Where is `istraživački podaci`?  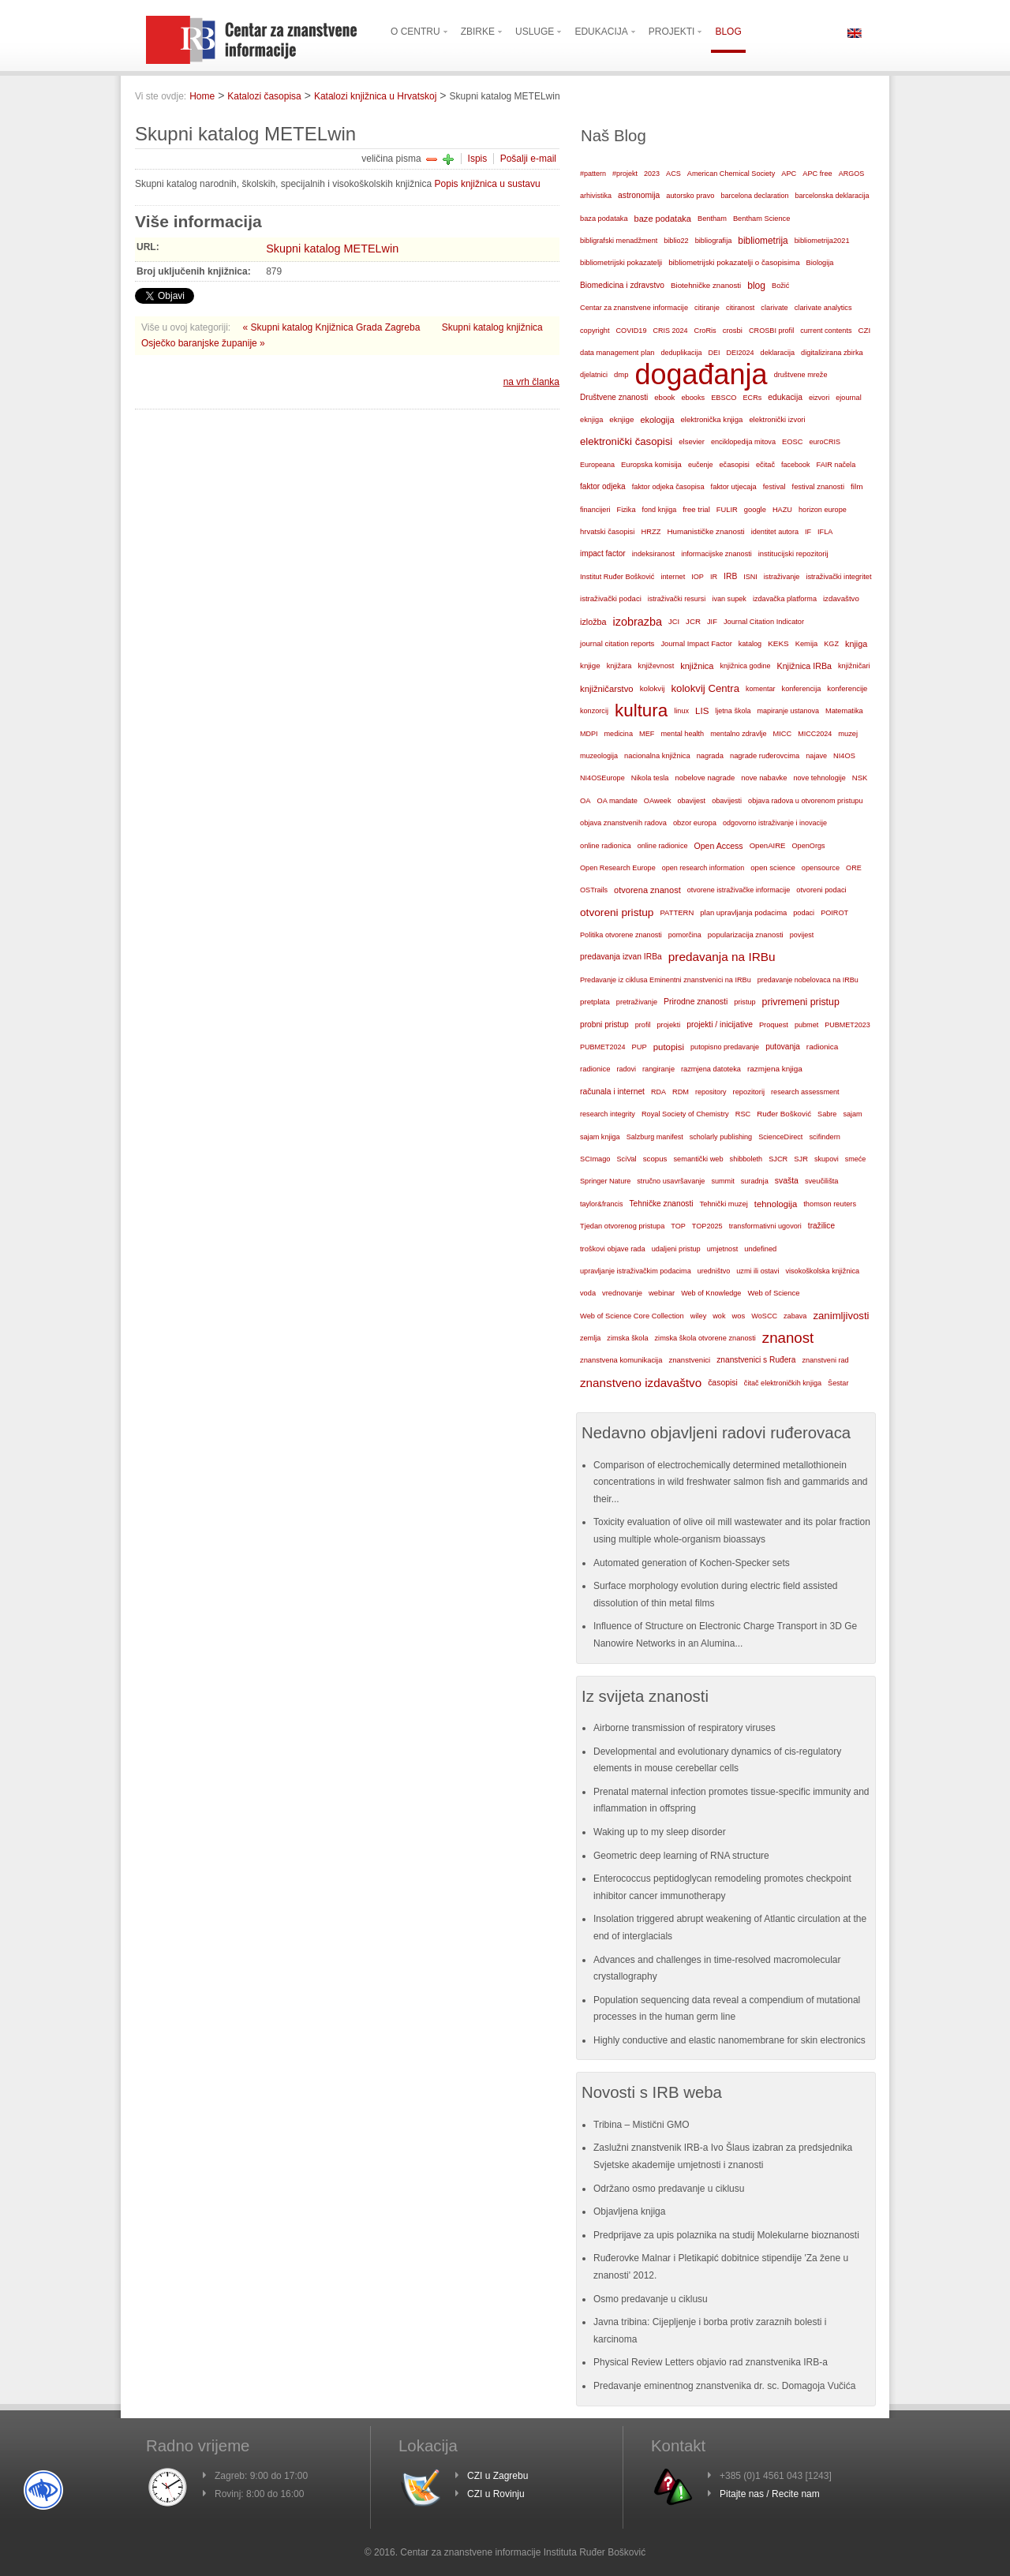 istraživački podaci is located at coordinates (611, 598).